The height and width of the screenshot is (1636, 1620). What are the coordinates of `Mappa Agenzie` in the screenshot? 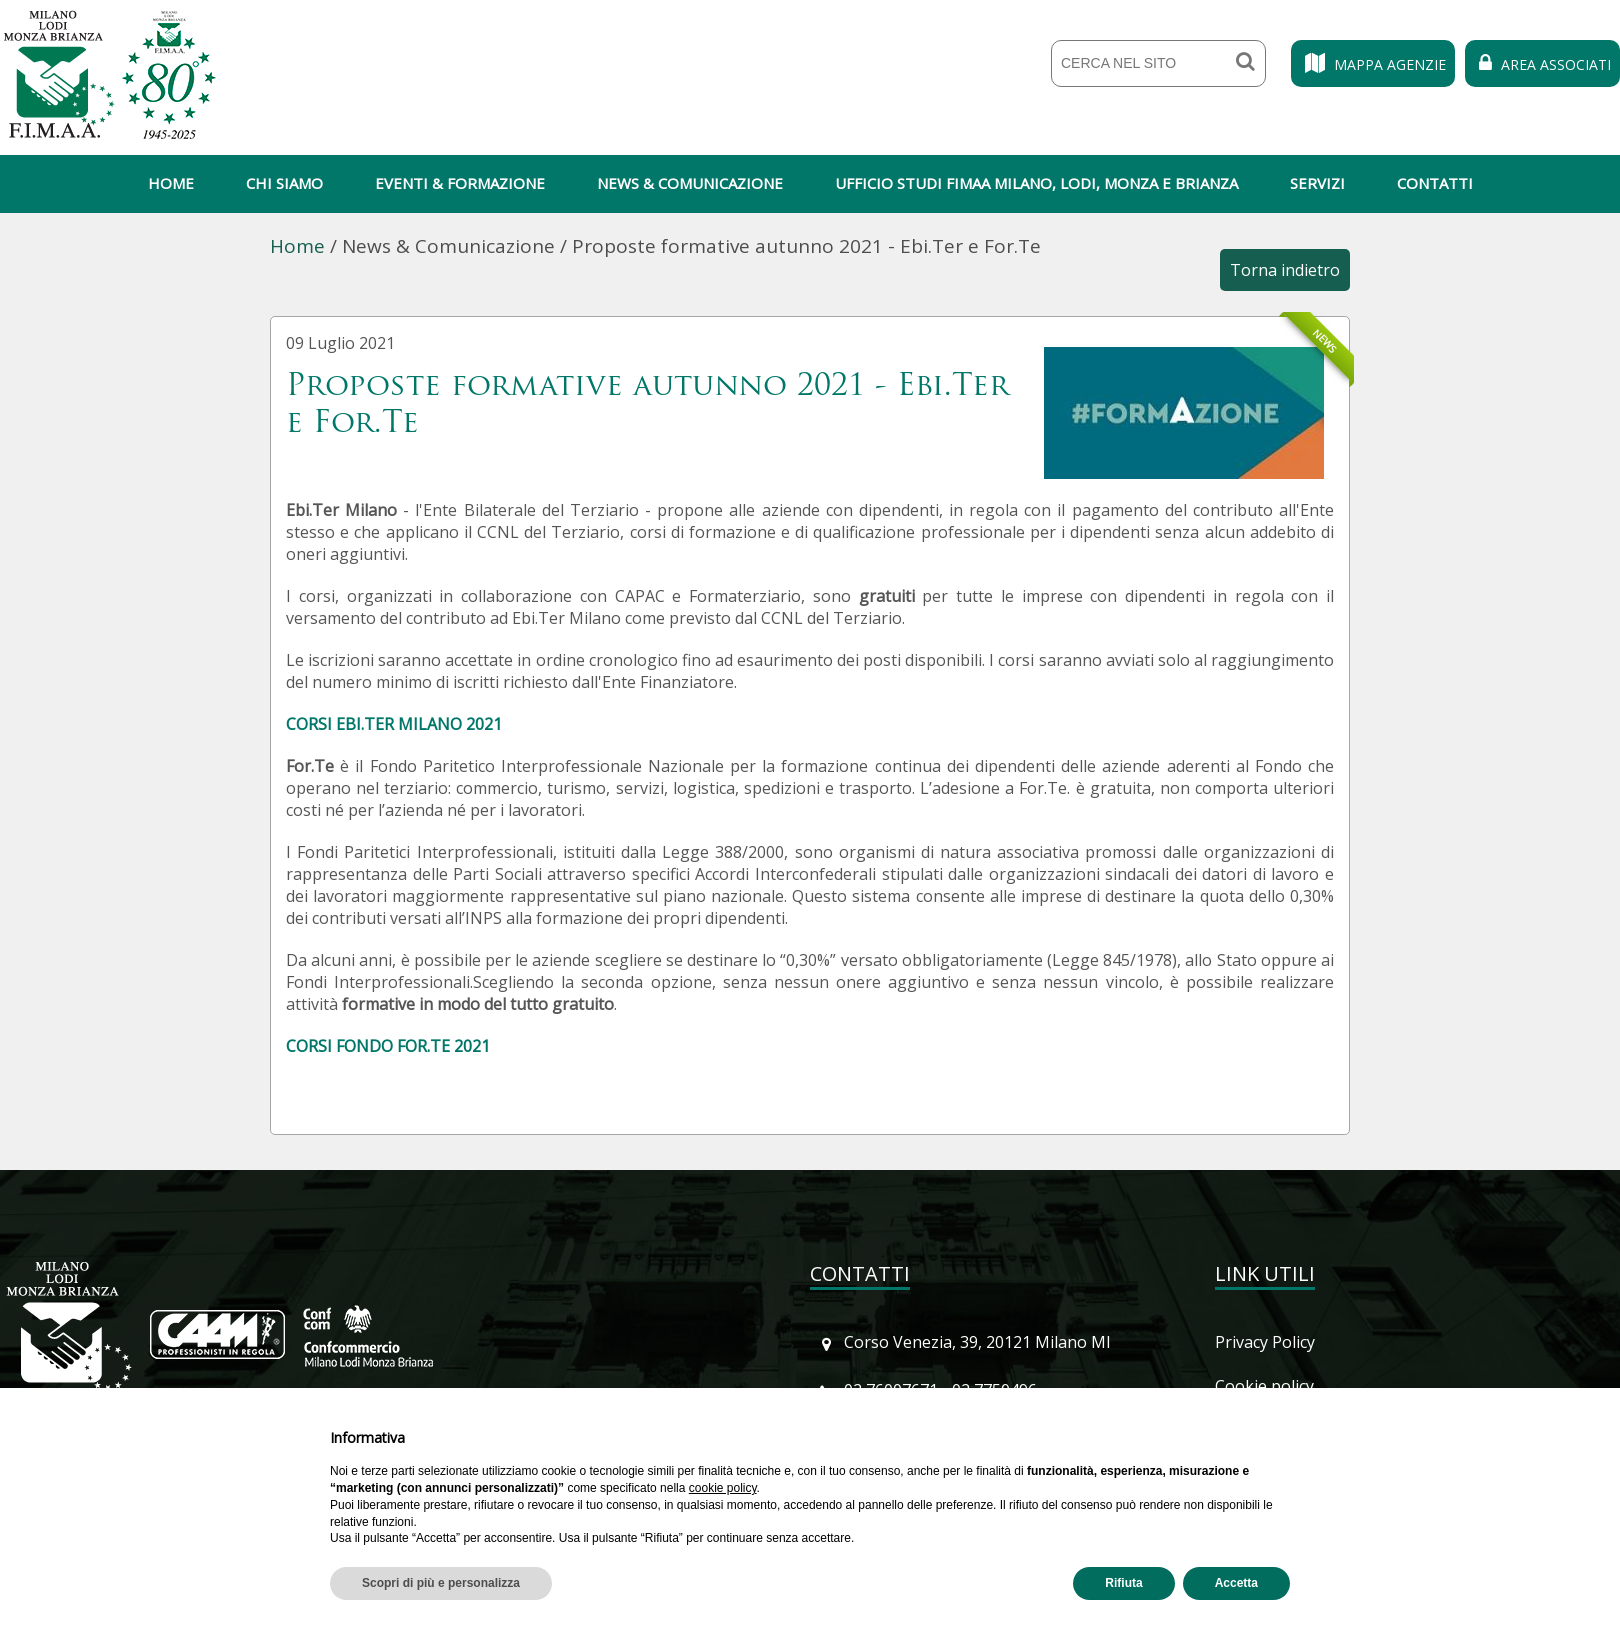 It's located at (1373, 64).